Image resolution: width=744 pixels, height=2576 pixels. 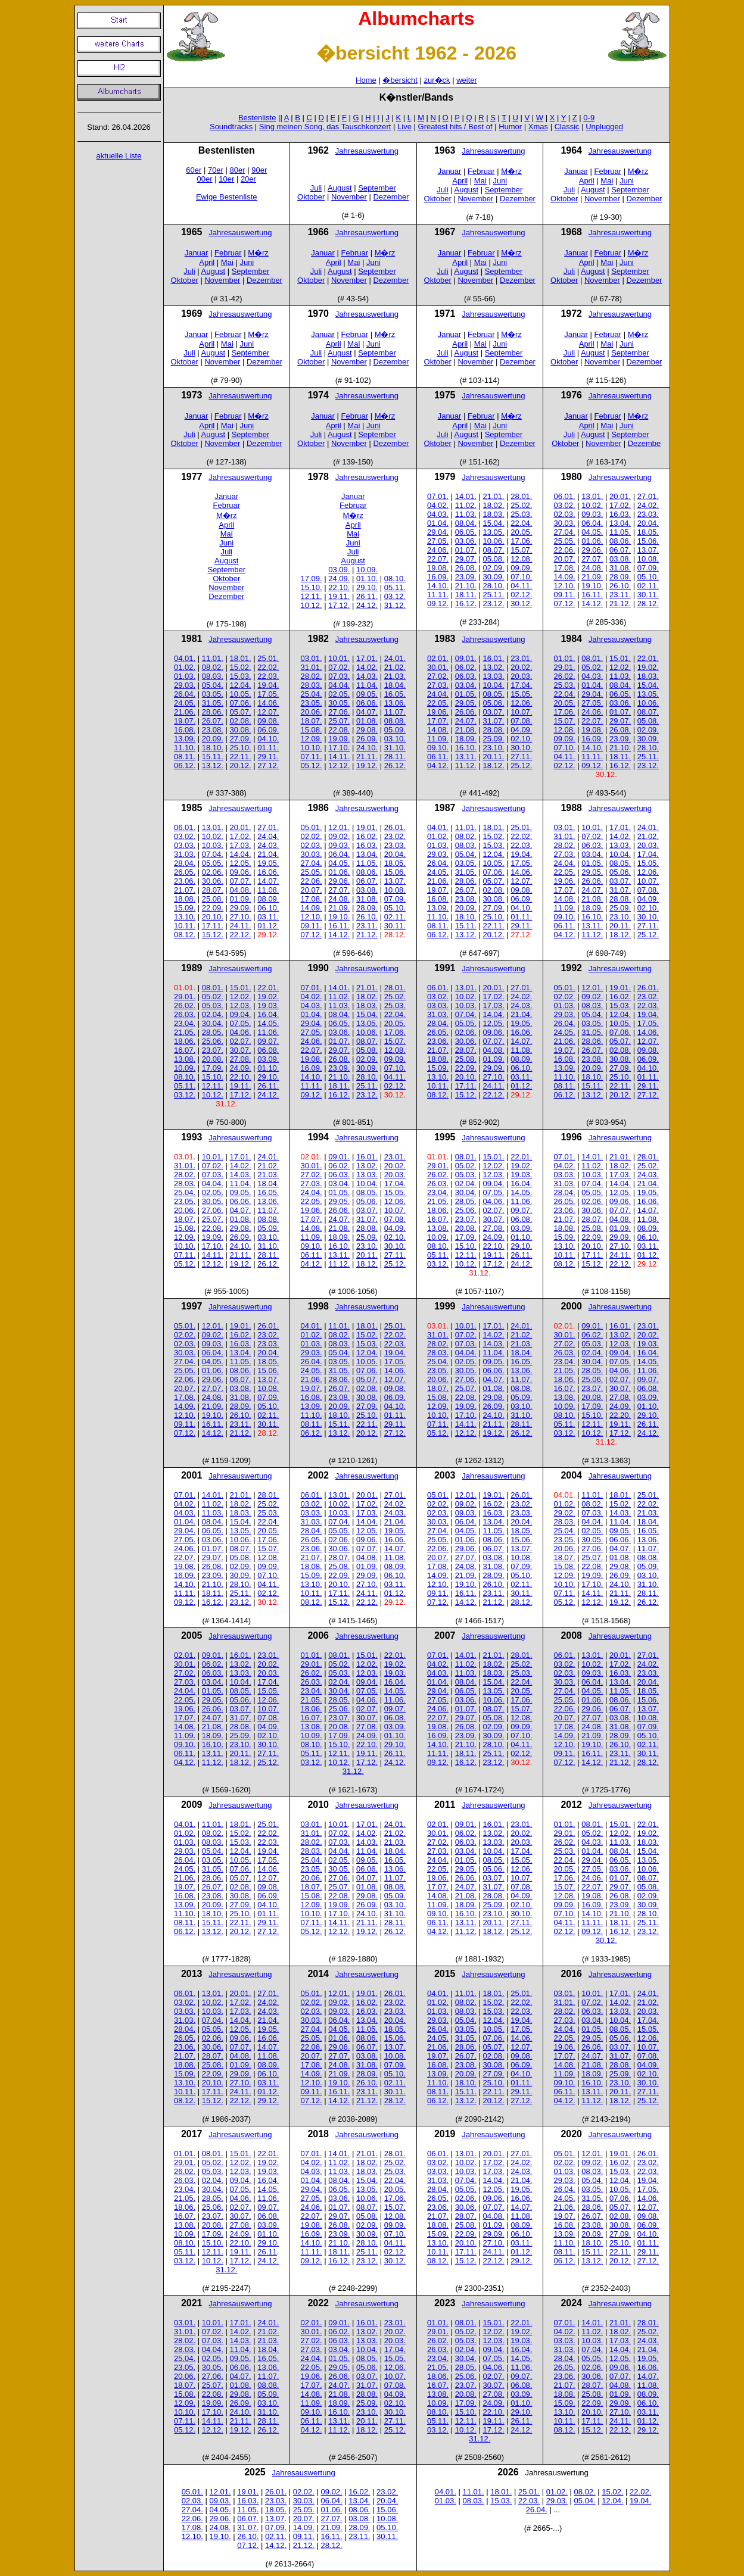 I want to click on 27.12., so click(x=268, y=765).